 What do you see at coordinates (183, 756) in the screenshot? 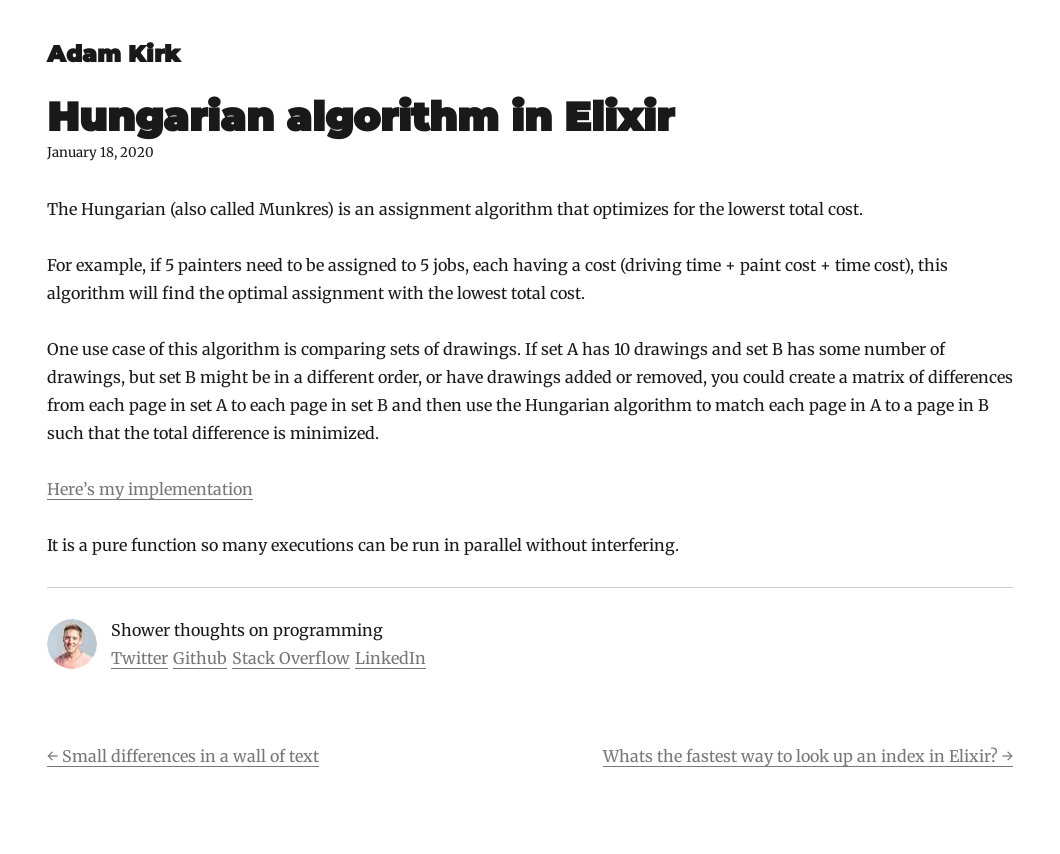
I see `← Small differences in a wall of text` at bounding box center [183, 756].